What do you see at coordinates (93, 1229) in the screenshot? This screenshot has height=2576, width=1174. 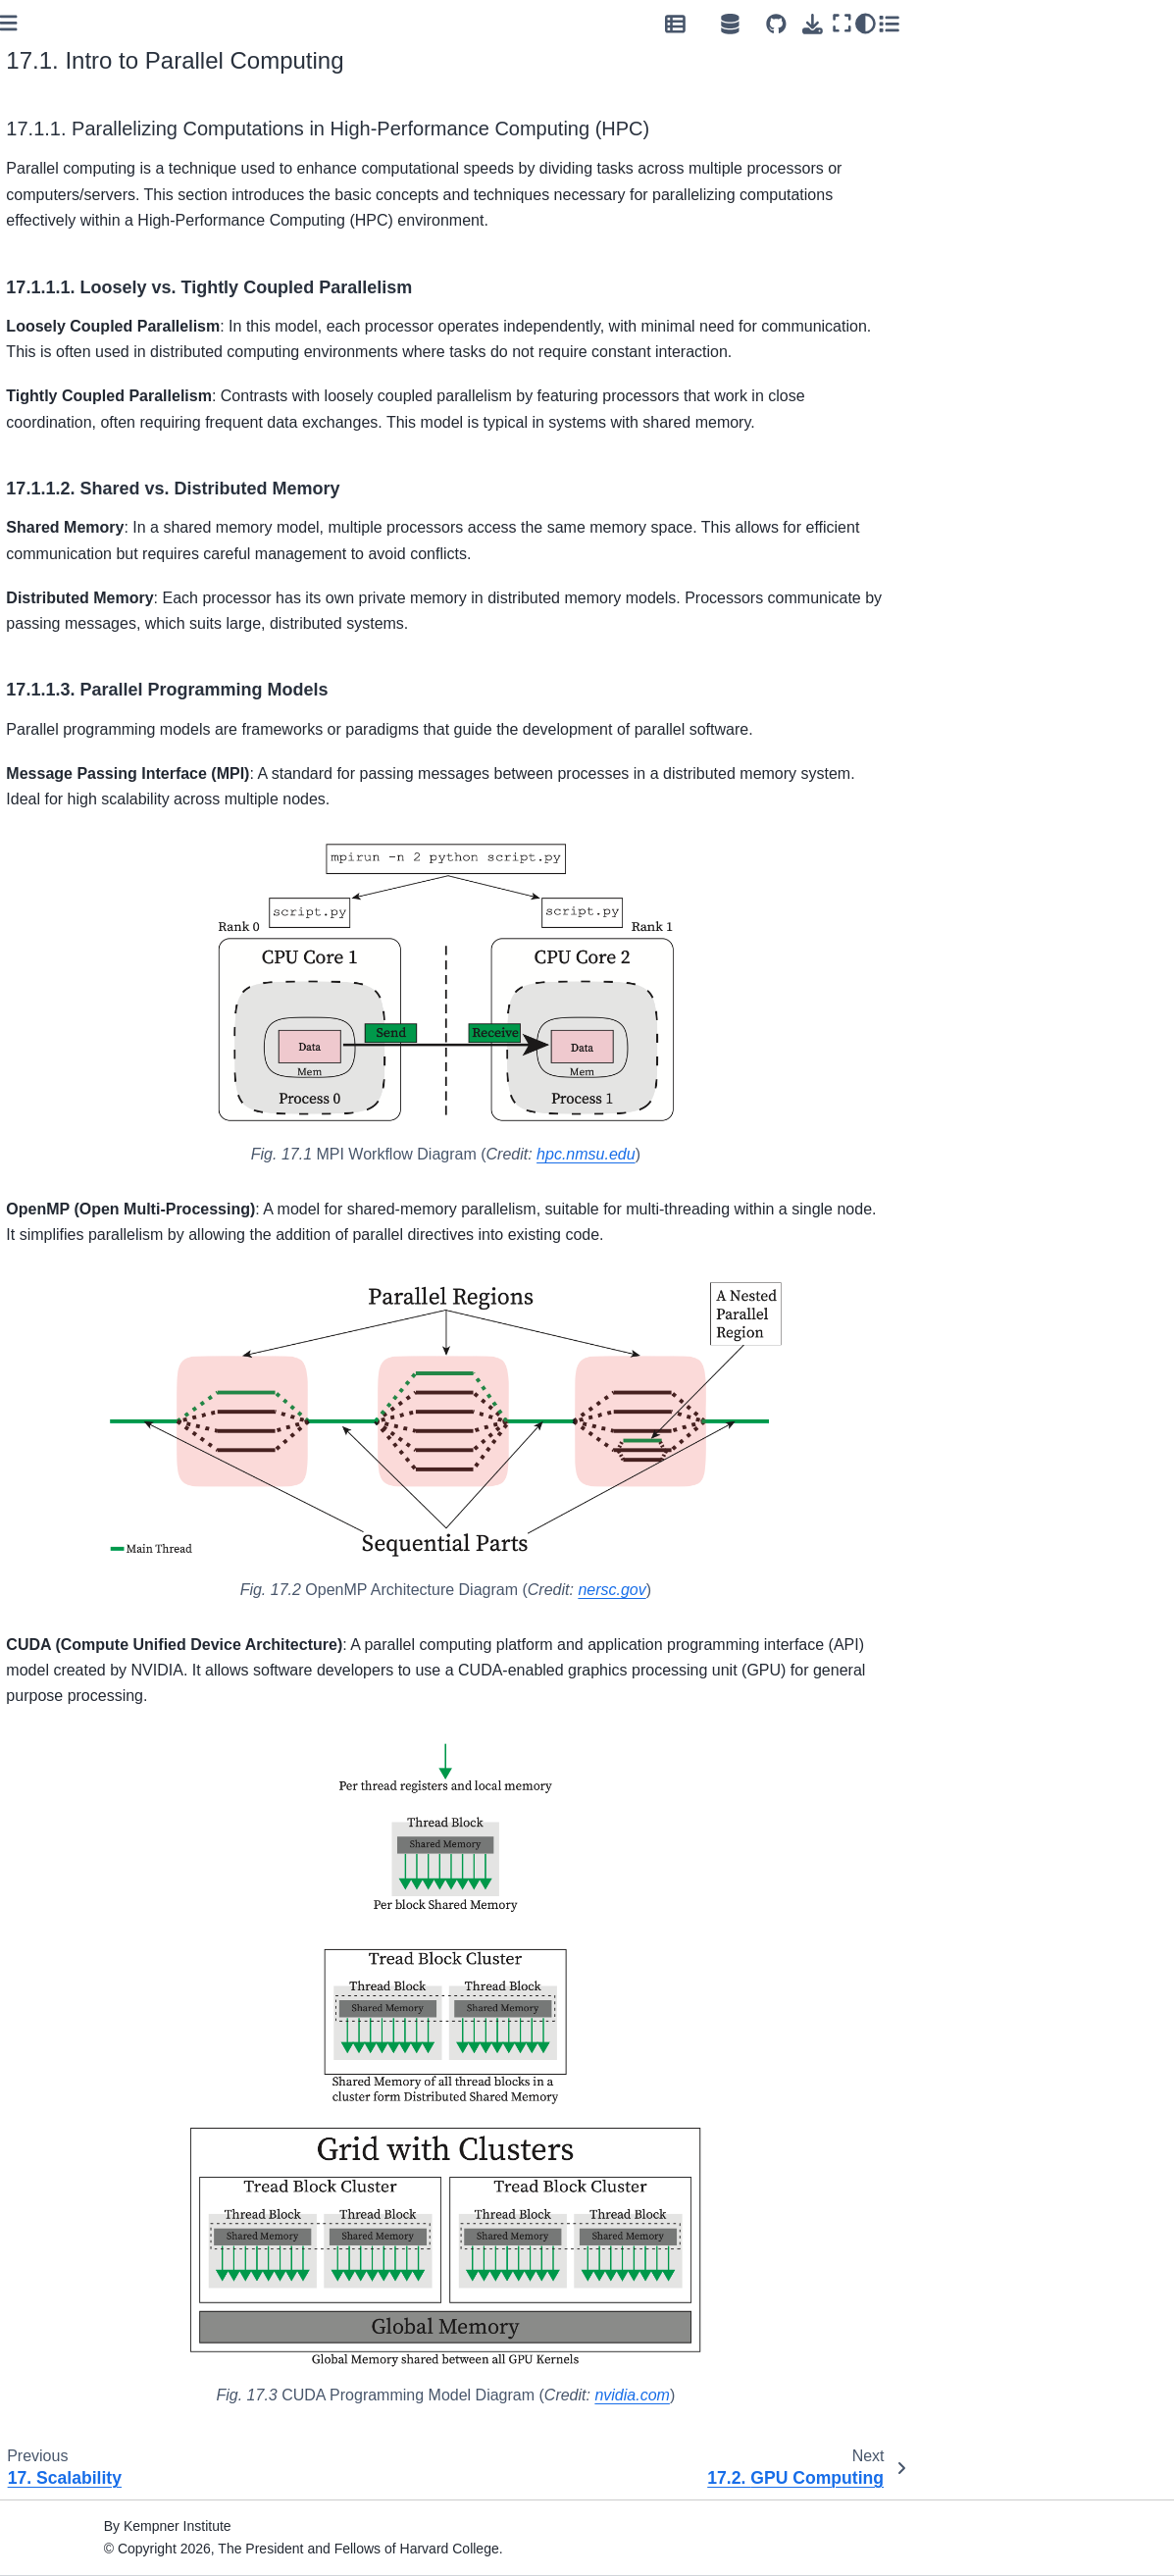 I see `17.5. Parallel I/O` at bounding box center [93, 1229].